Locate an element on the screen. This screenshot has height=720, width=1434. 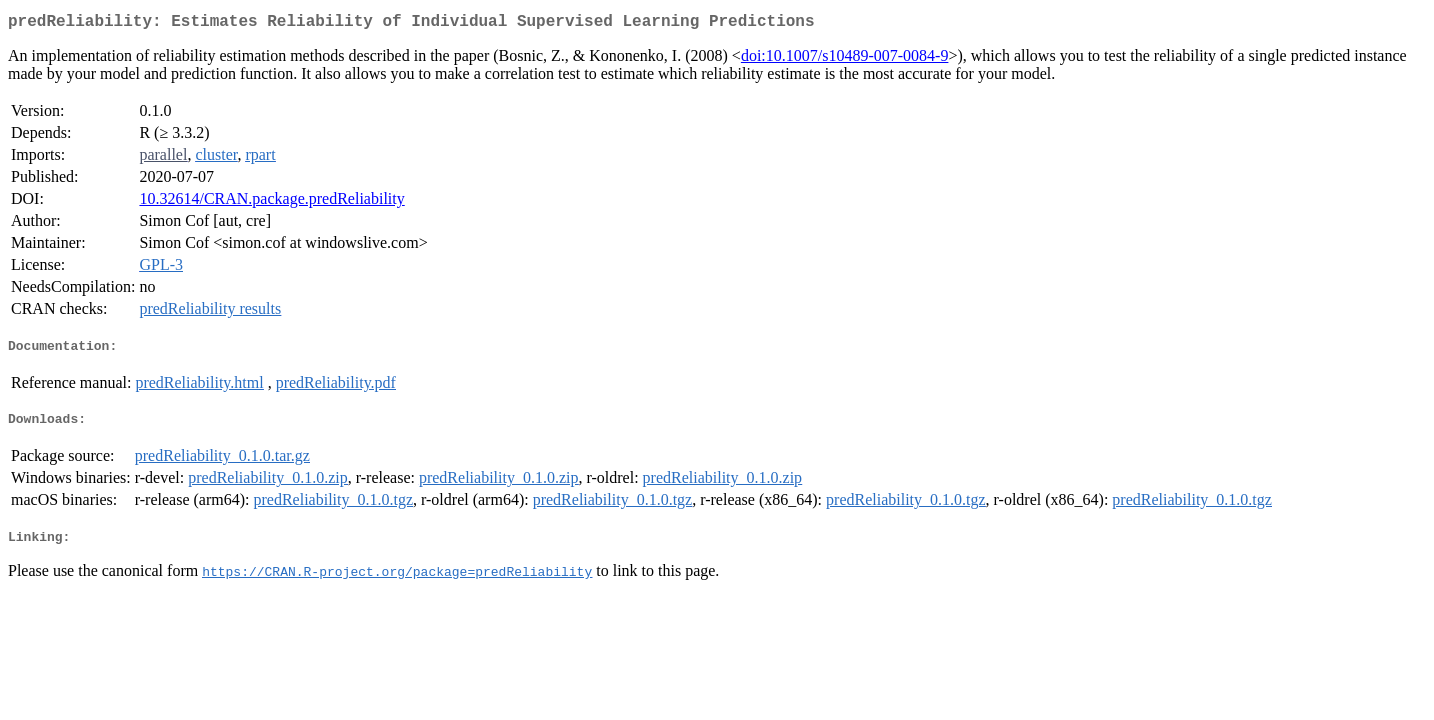
10.32614/CRAN.package.predReliability is located at coordinates (271, 202).